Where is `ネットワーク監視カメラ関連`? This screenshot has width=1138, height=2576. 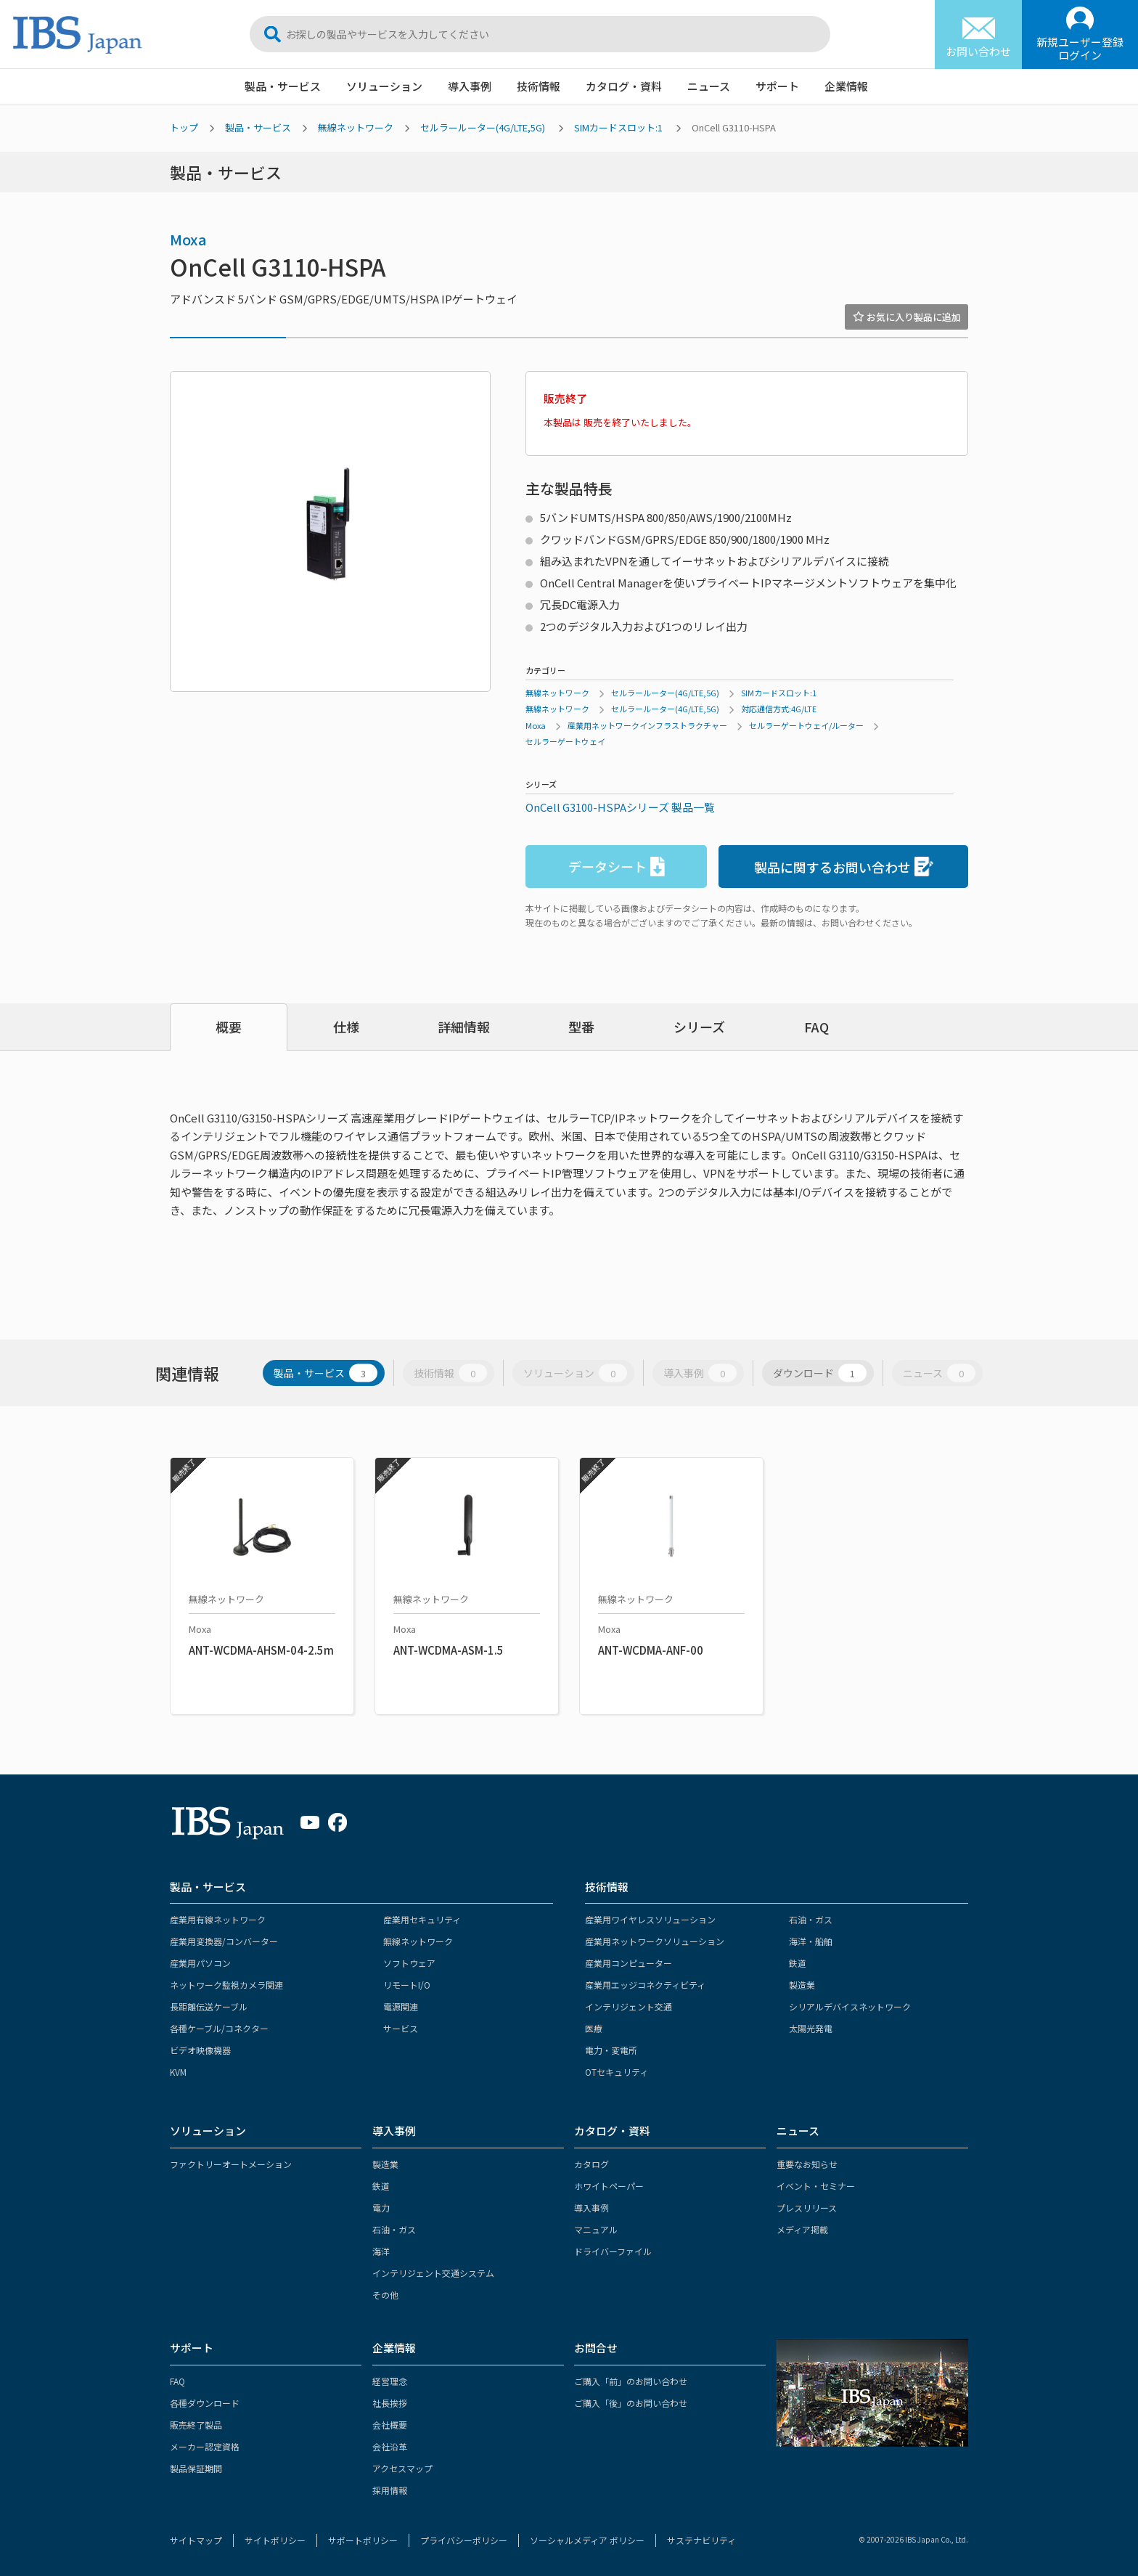
ネットワーク監視カメラ関連 is located at coordinates (226, 1984).